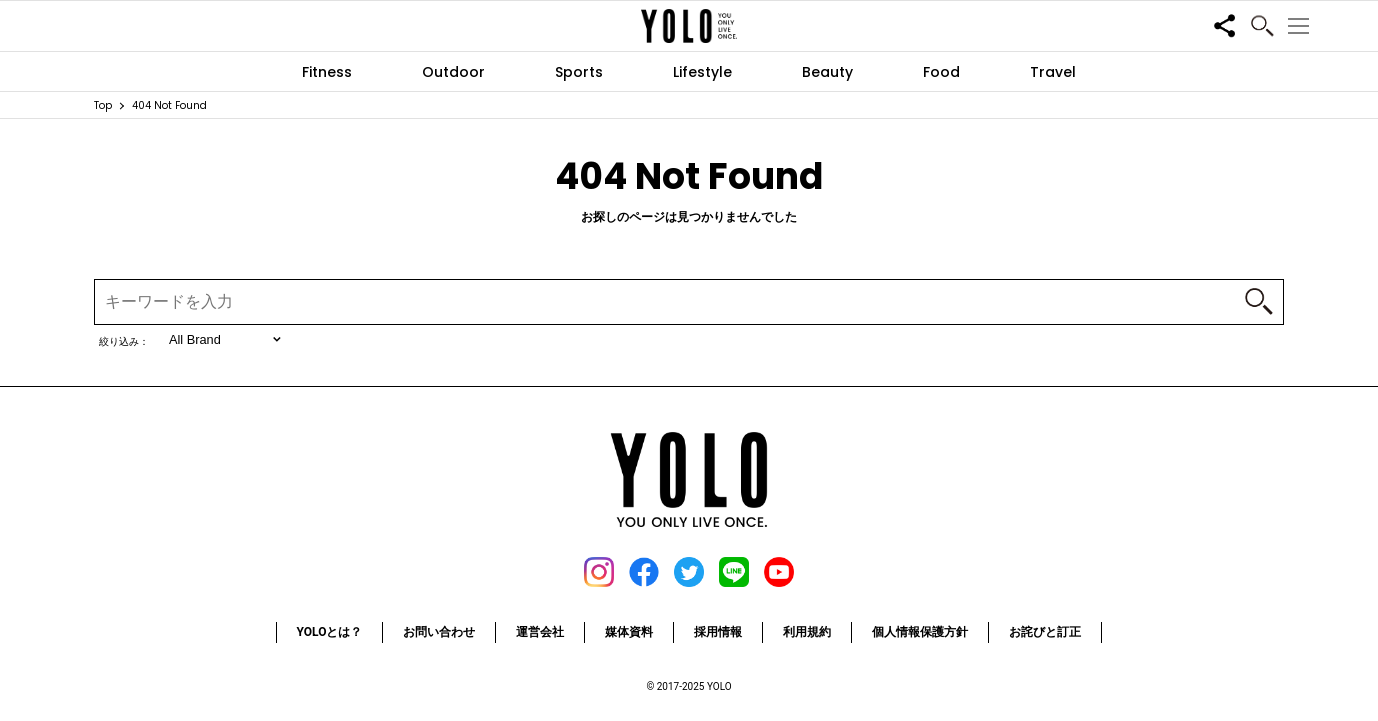 This screenshot has width=1378, height=721. What do you see at coordinates (1045, 632) in the screenshot?
I see `お詫びと訂正` at bounding box center [1045, 632].